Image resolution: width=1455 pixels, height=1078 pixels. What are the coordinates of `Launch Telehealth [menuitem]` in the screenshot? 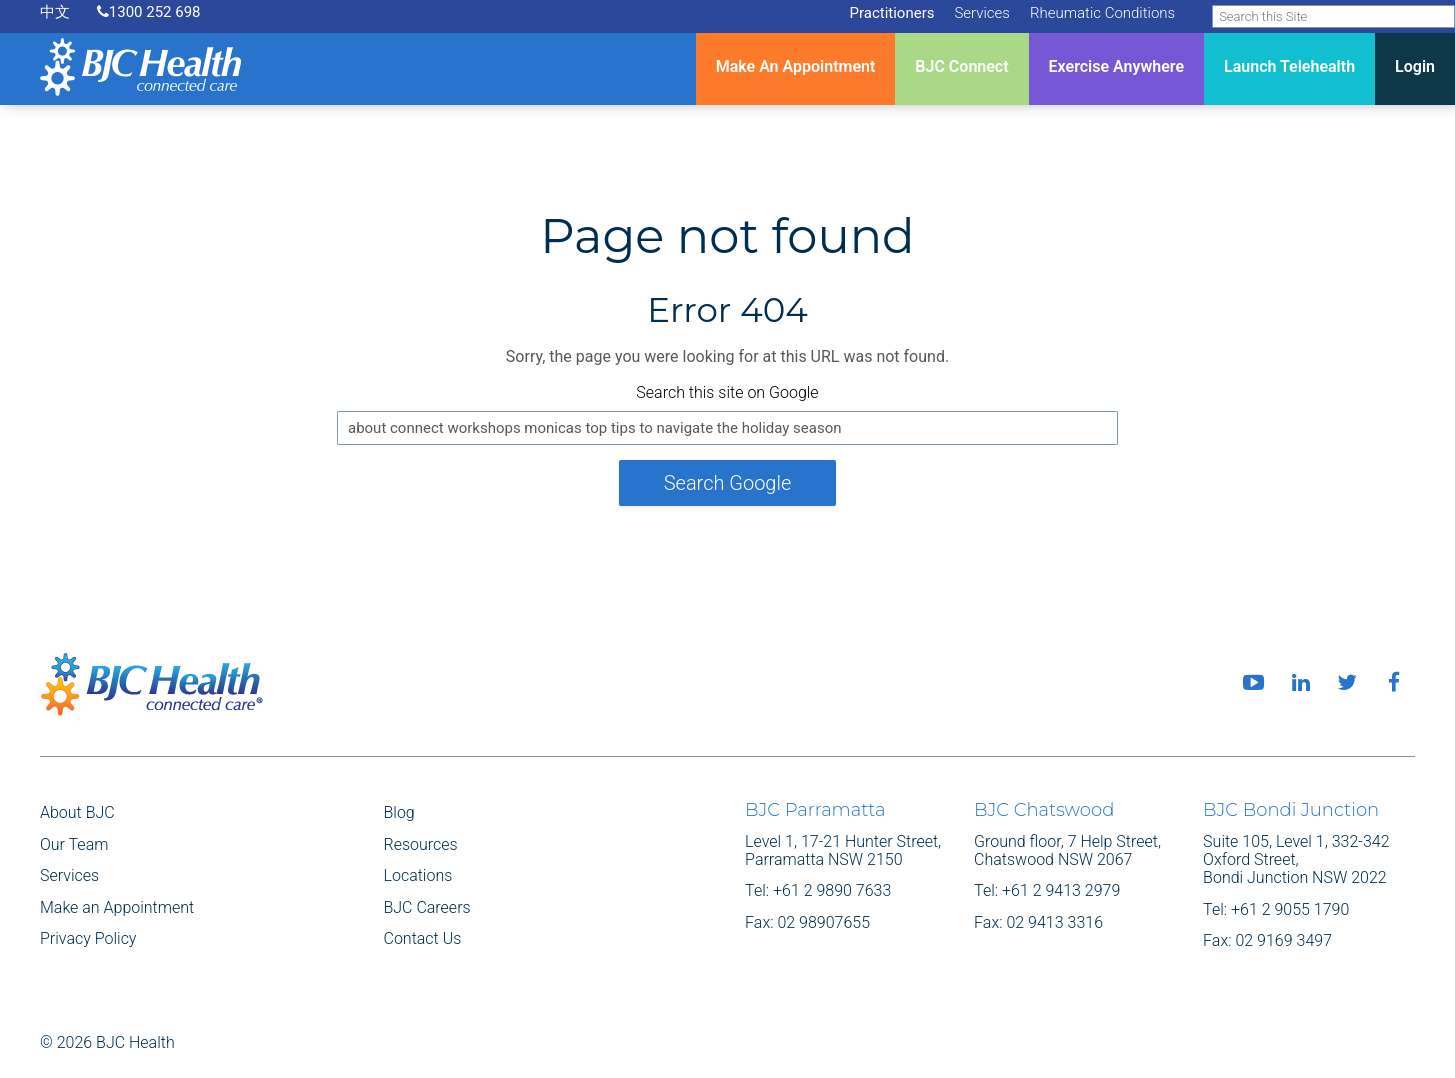 It's located at (1289, 66).